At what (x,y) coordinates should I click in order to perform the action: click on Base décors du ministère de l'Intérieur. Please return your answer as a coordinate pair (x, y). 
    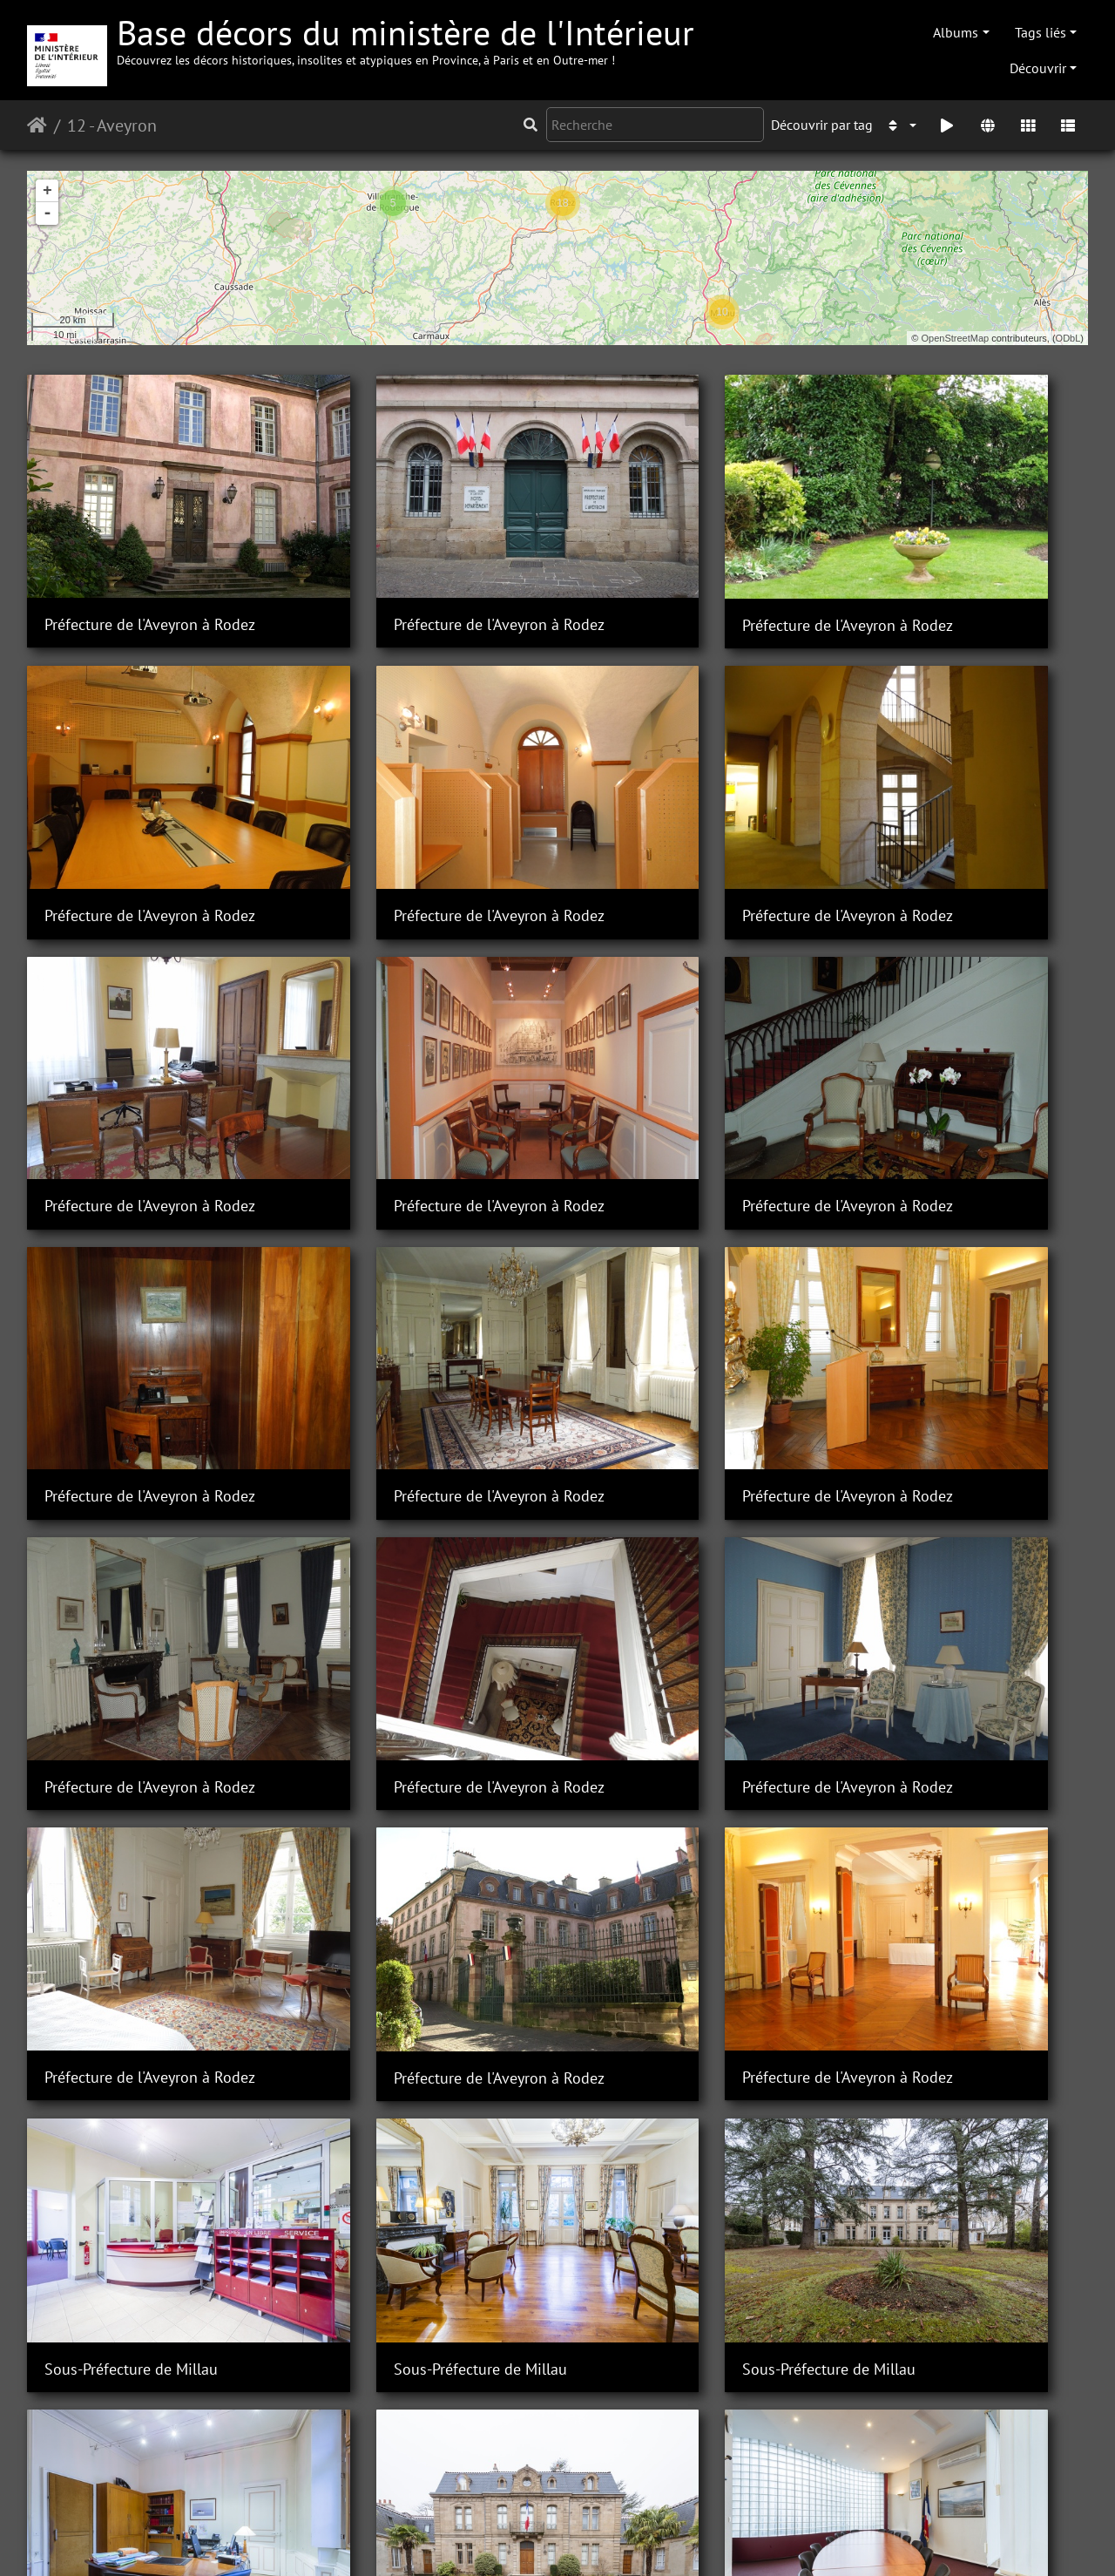
    Looking at the image, I should click on (405, 39).